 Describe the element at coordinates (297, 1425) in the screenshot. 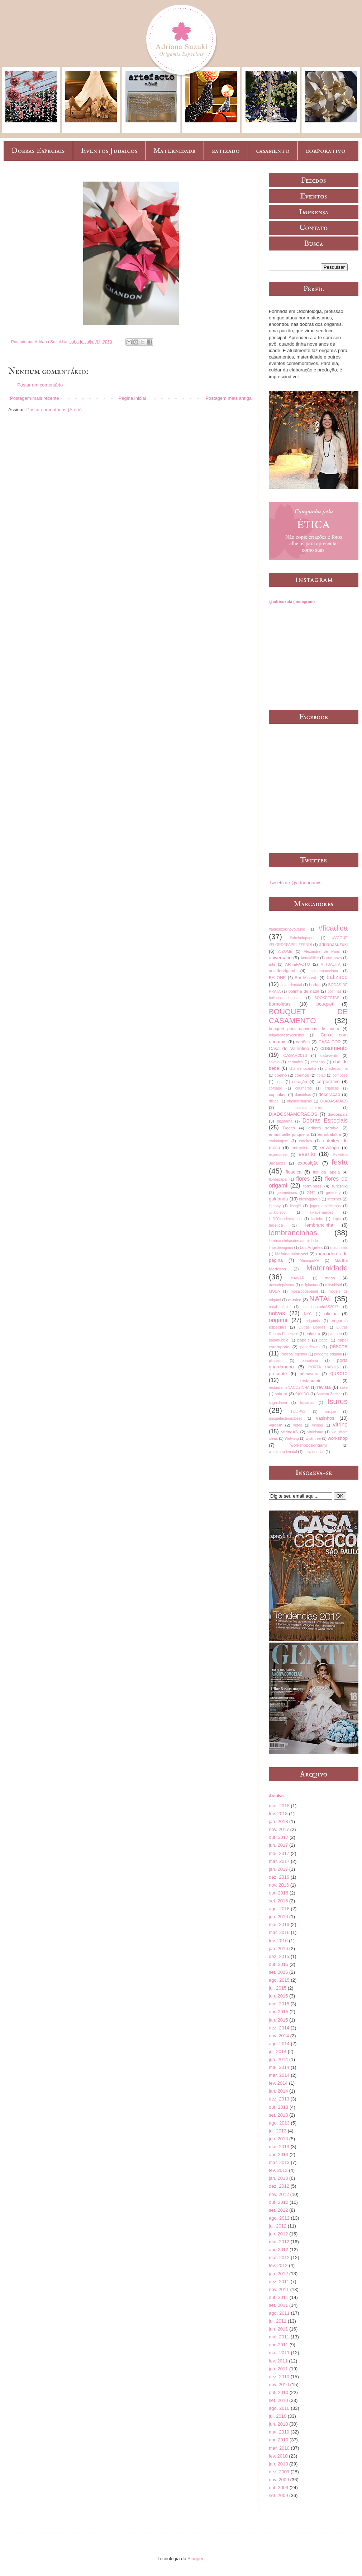

I see `vídeo` at that location.